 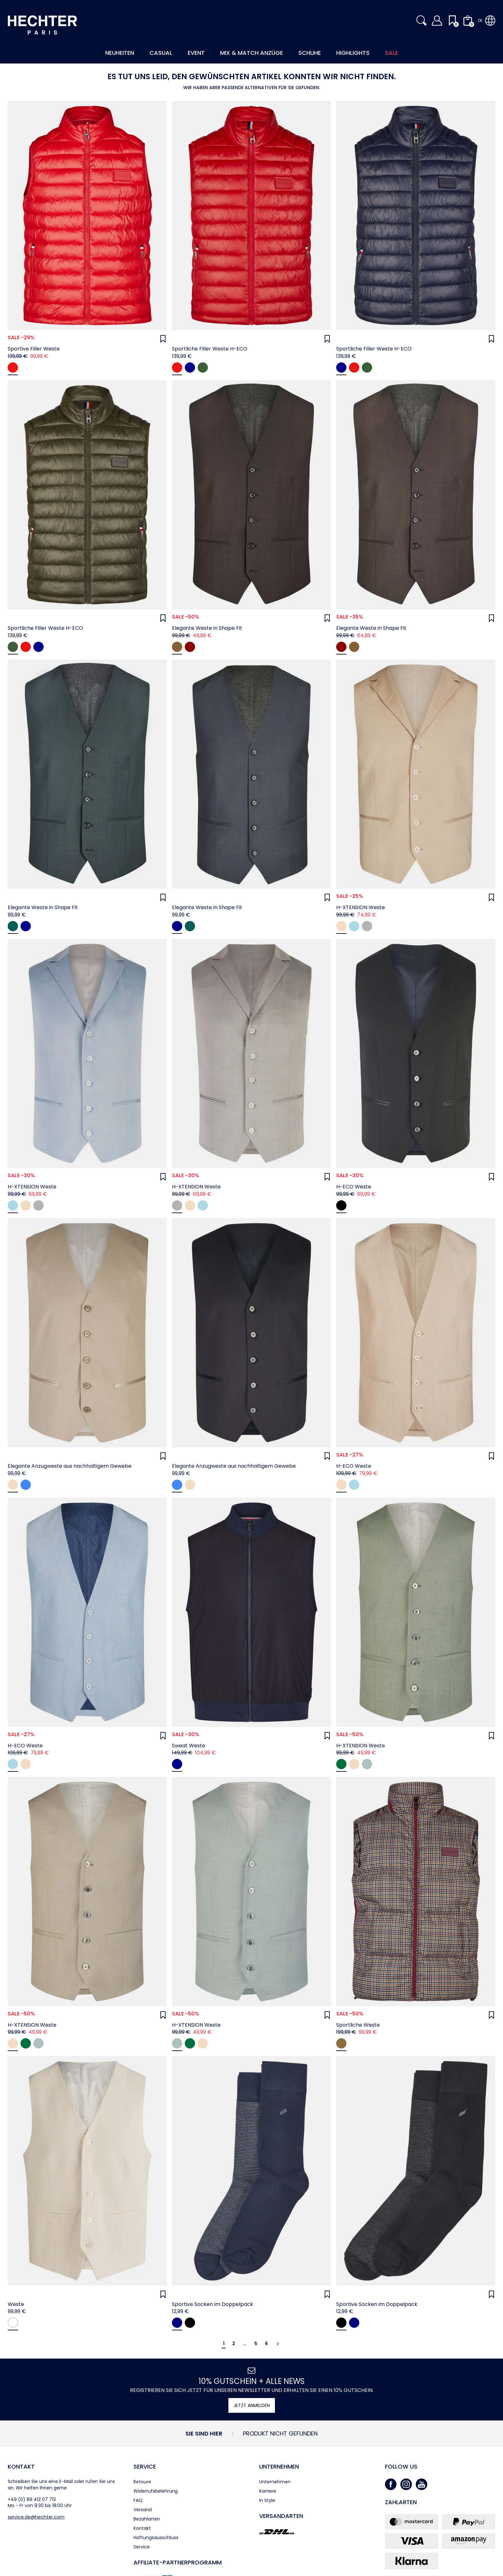 I want to click on Neuheiten [button], so click(x=119, y=53).